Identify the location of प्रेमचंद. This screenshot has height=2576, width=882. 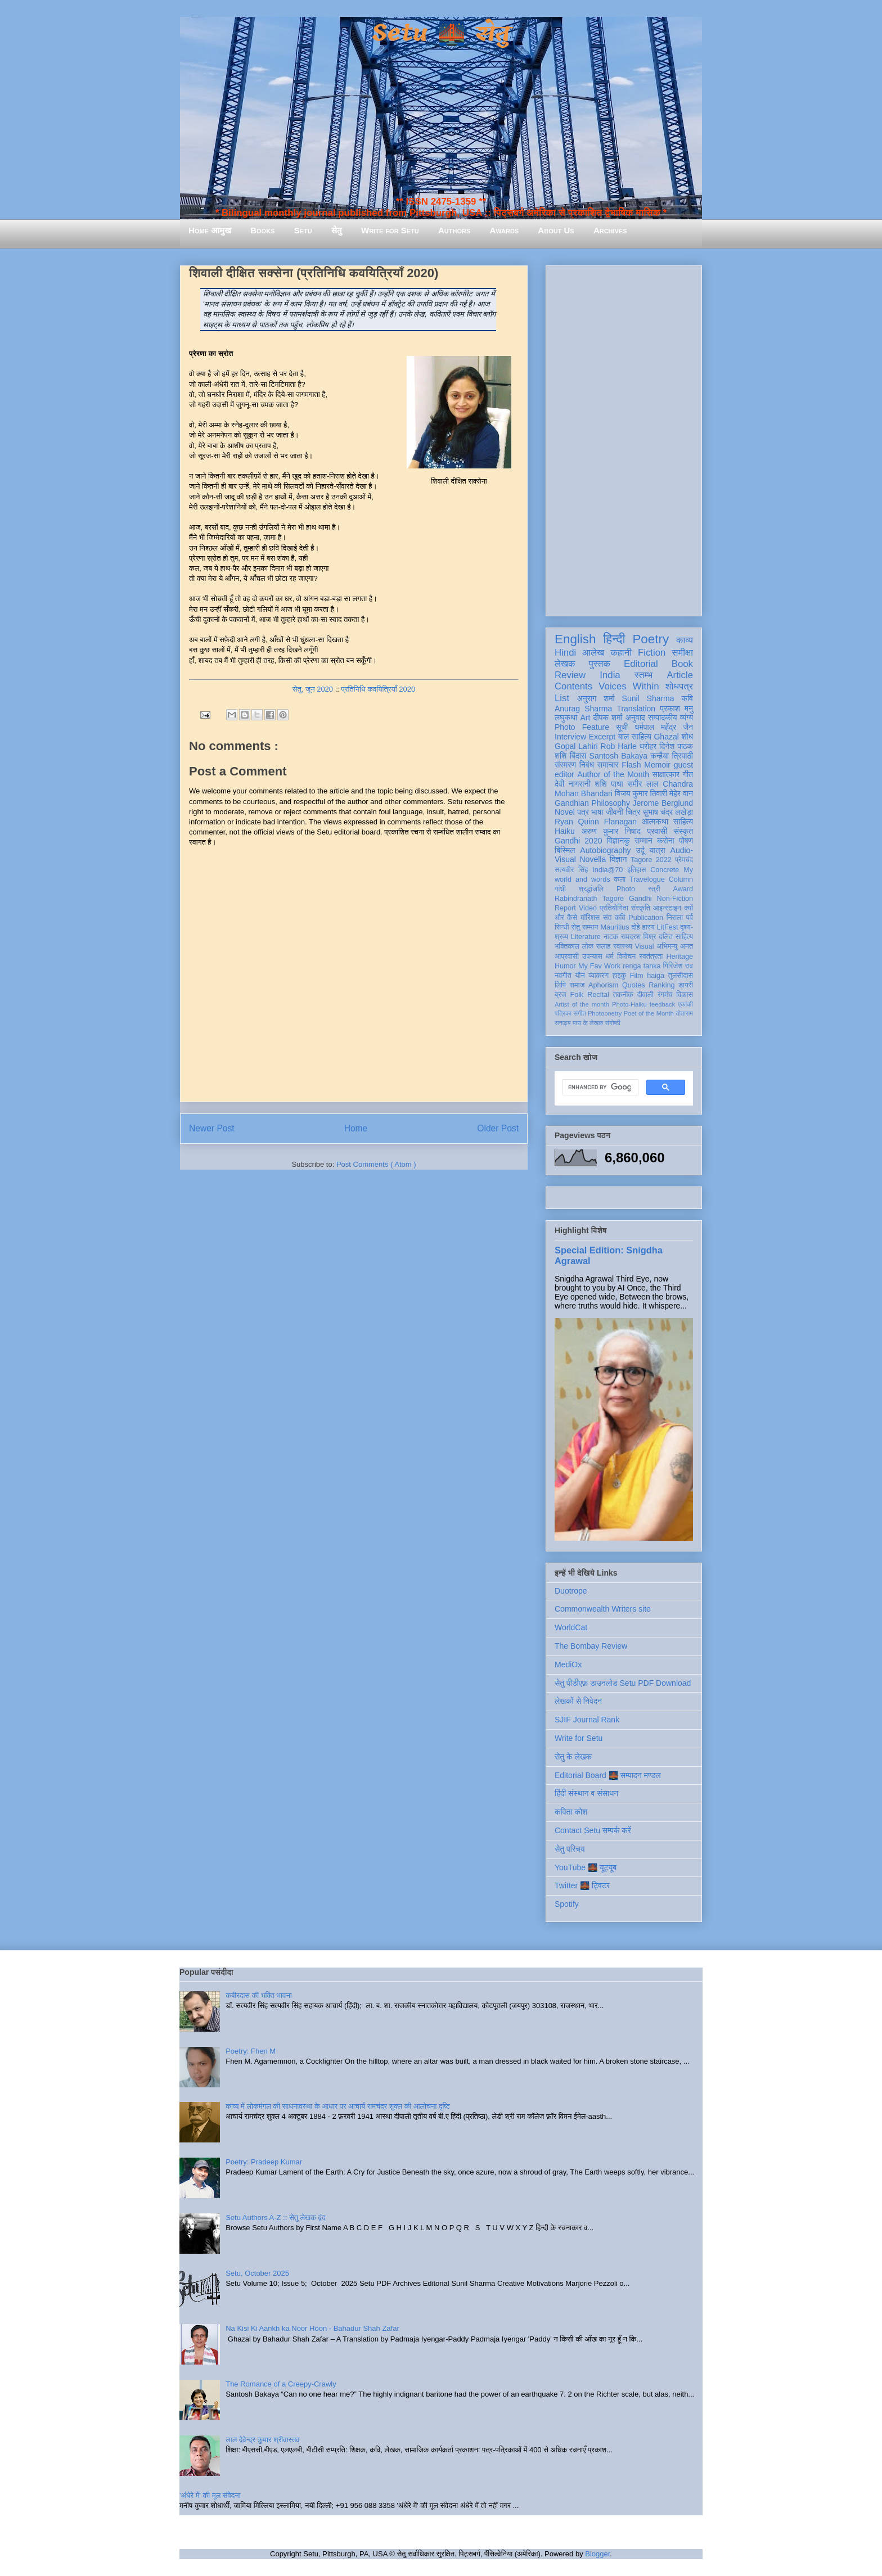
(684, 860).